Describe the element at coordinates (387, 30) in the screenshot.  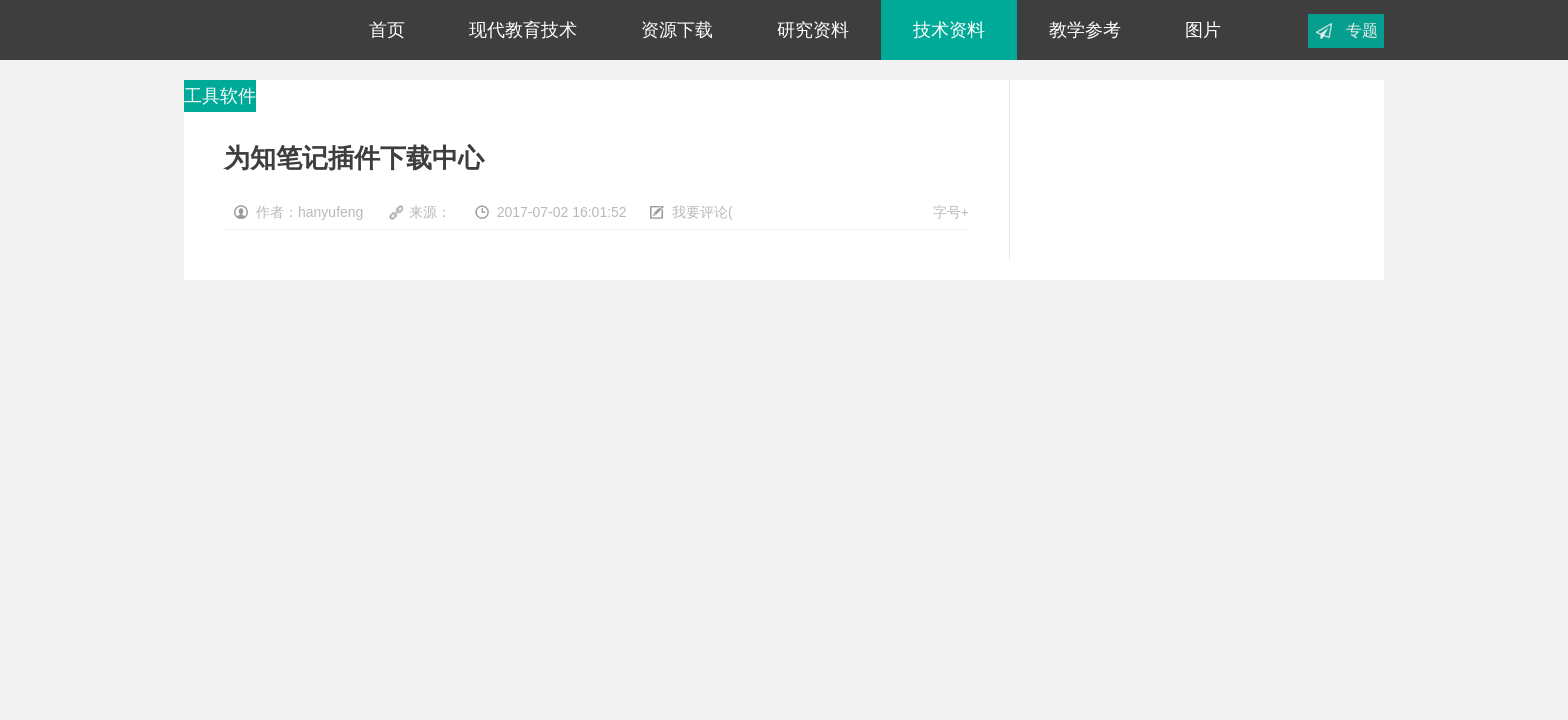
I see `首页` at that location.